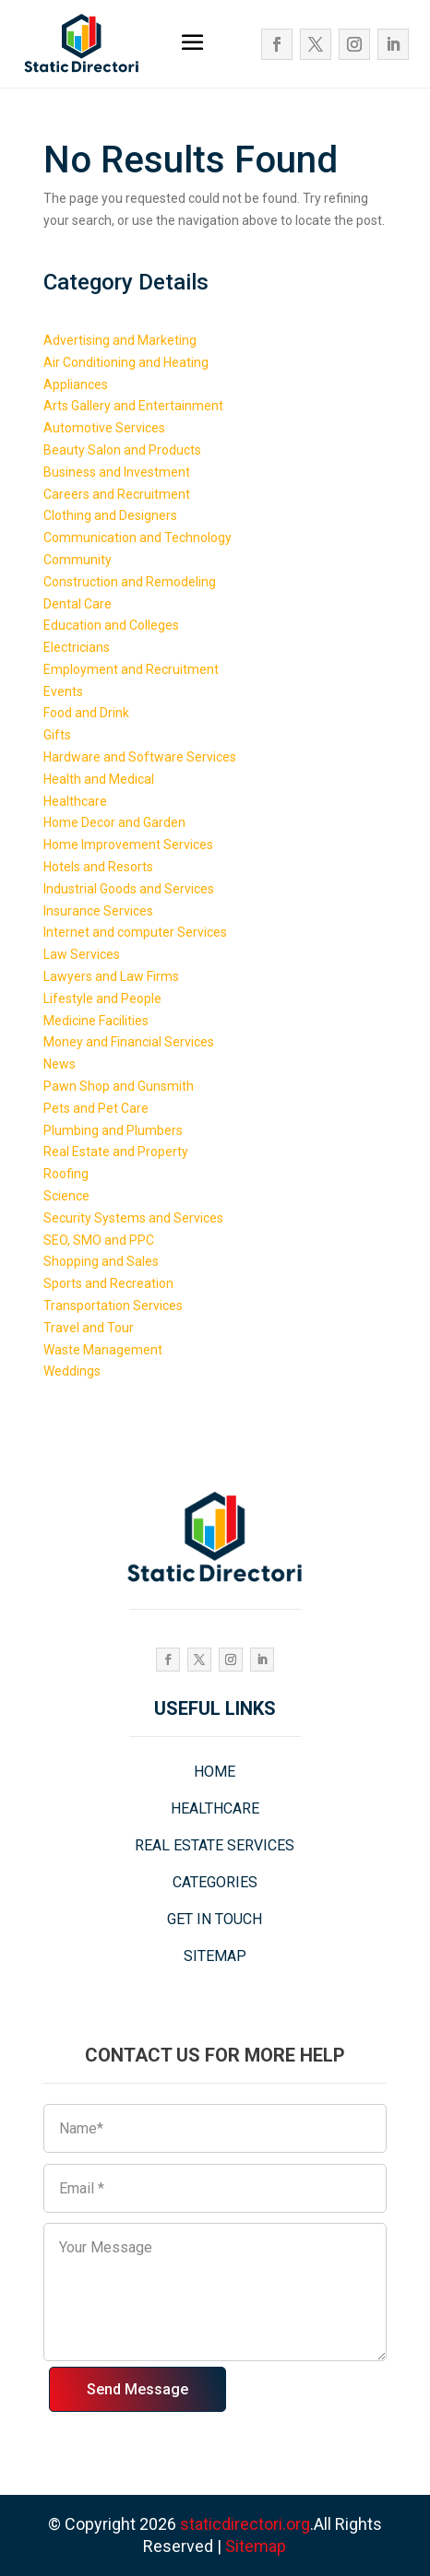  What do you see at coordinates (214, 1845) in the screenshot?
I see `REAL ESTATE SERVICES` at bounding box center [214, 1845].